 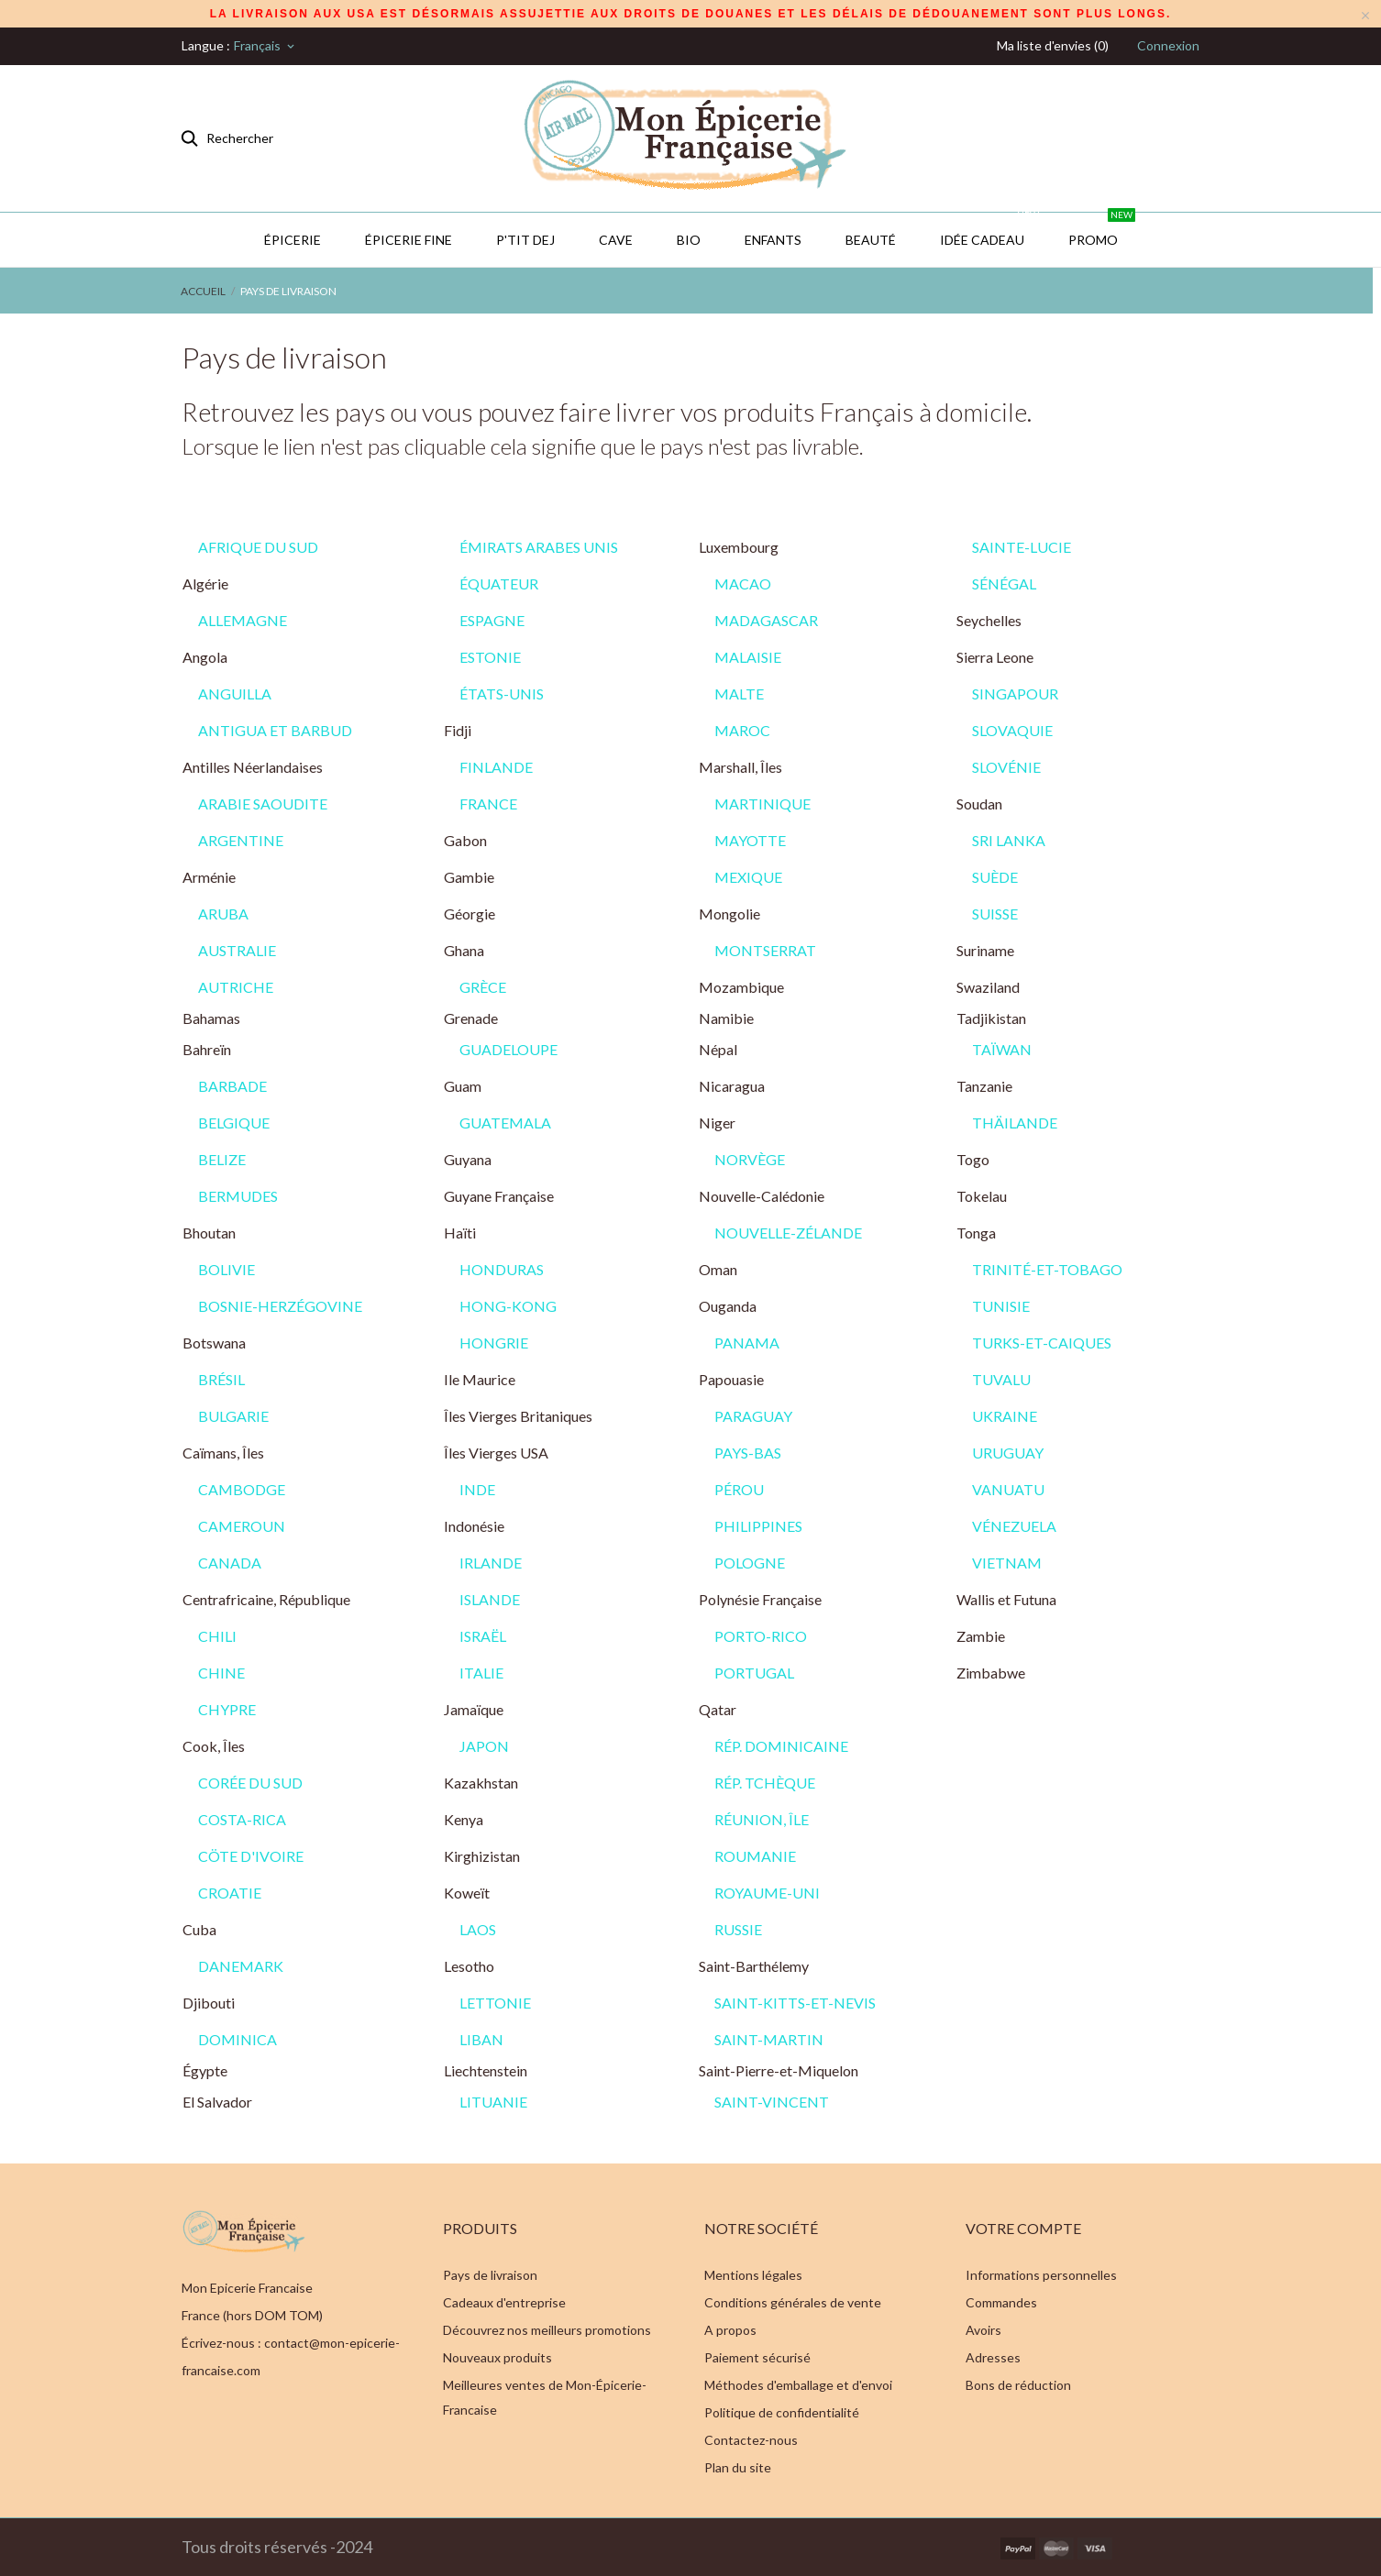 I want to click on SLOVAQUIE, so click(x=1012, y=730).